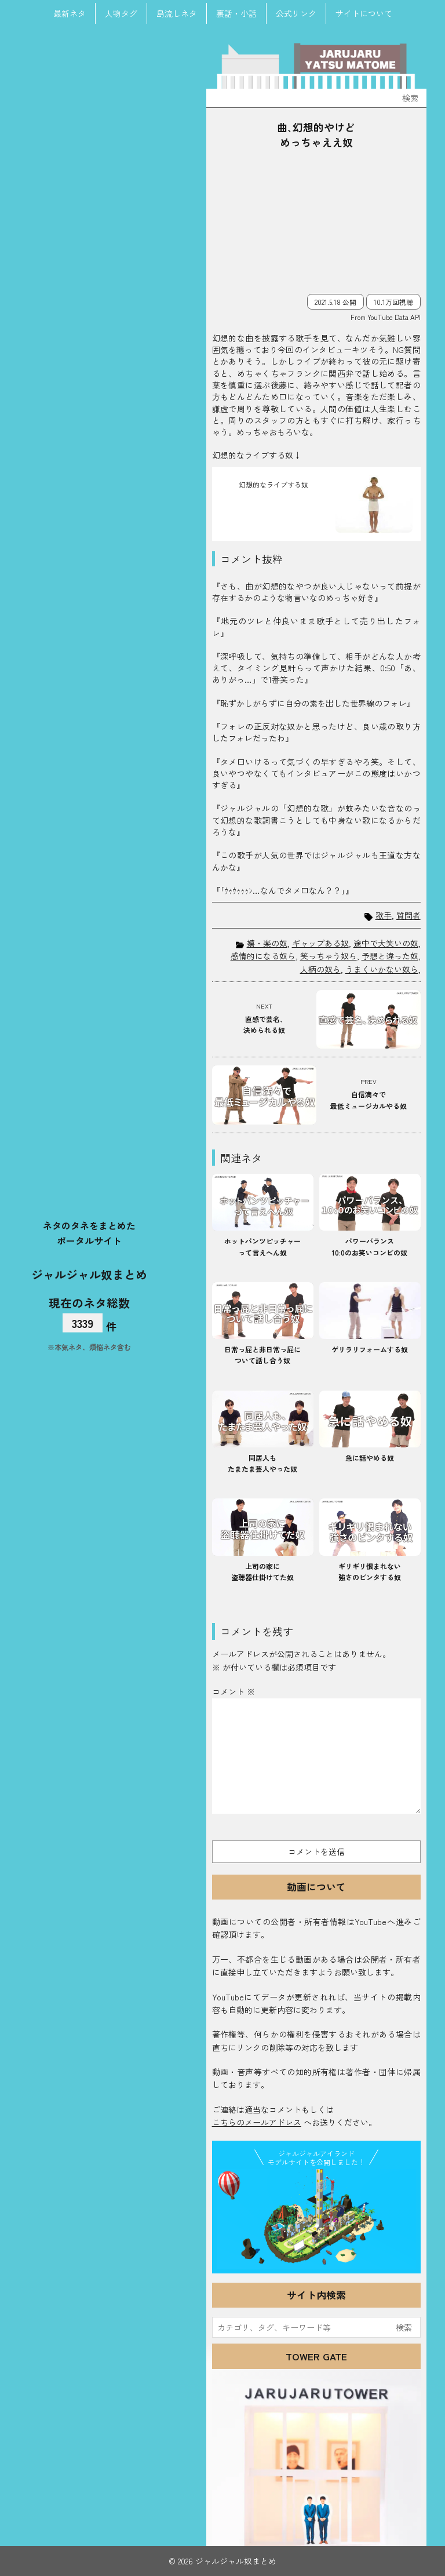 Image resolution: width=445 pixels, height=2576 pixels. I want to click on 人物タグ, so click(121, 13).